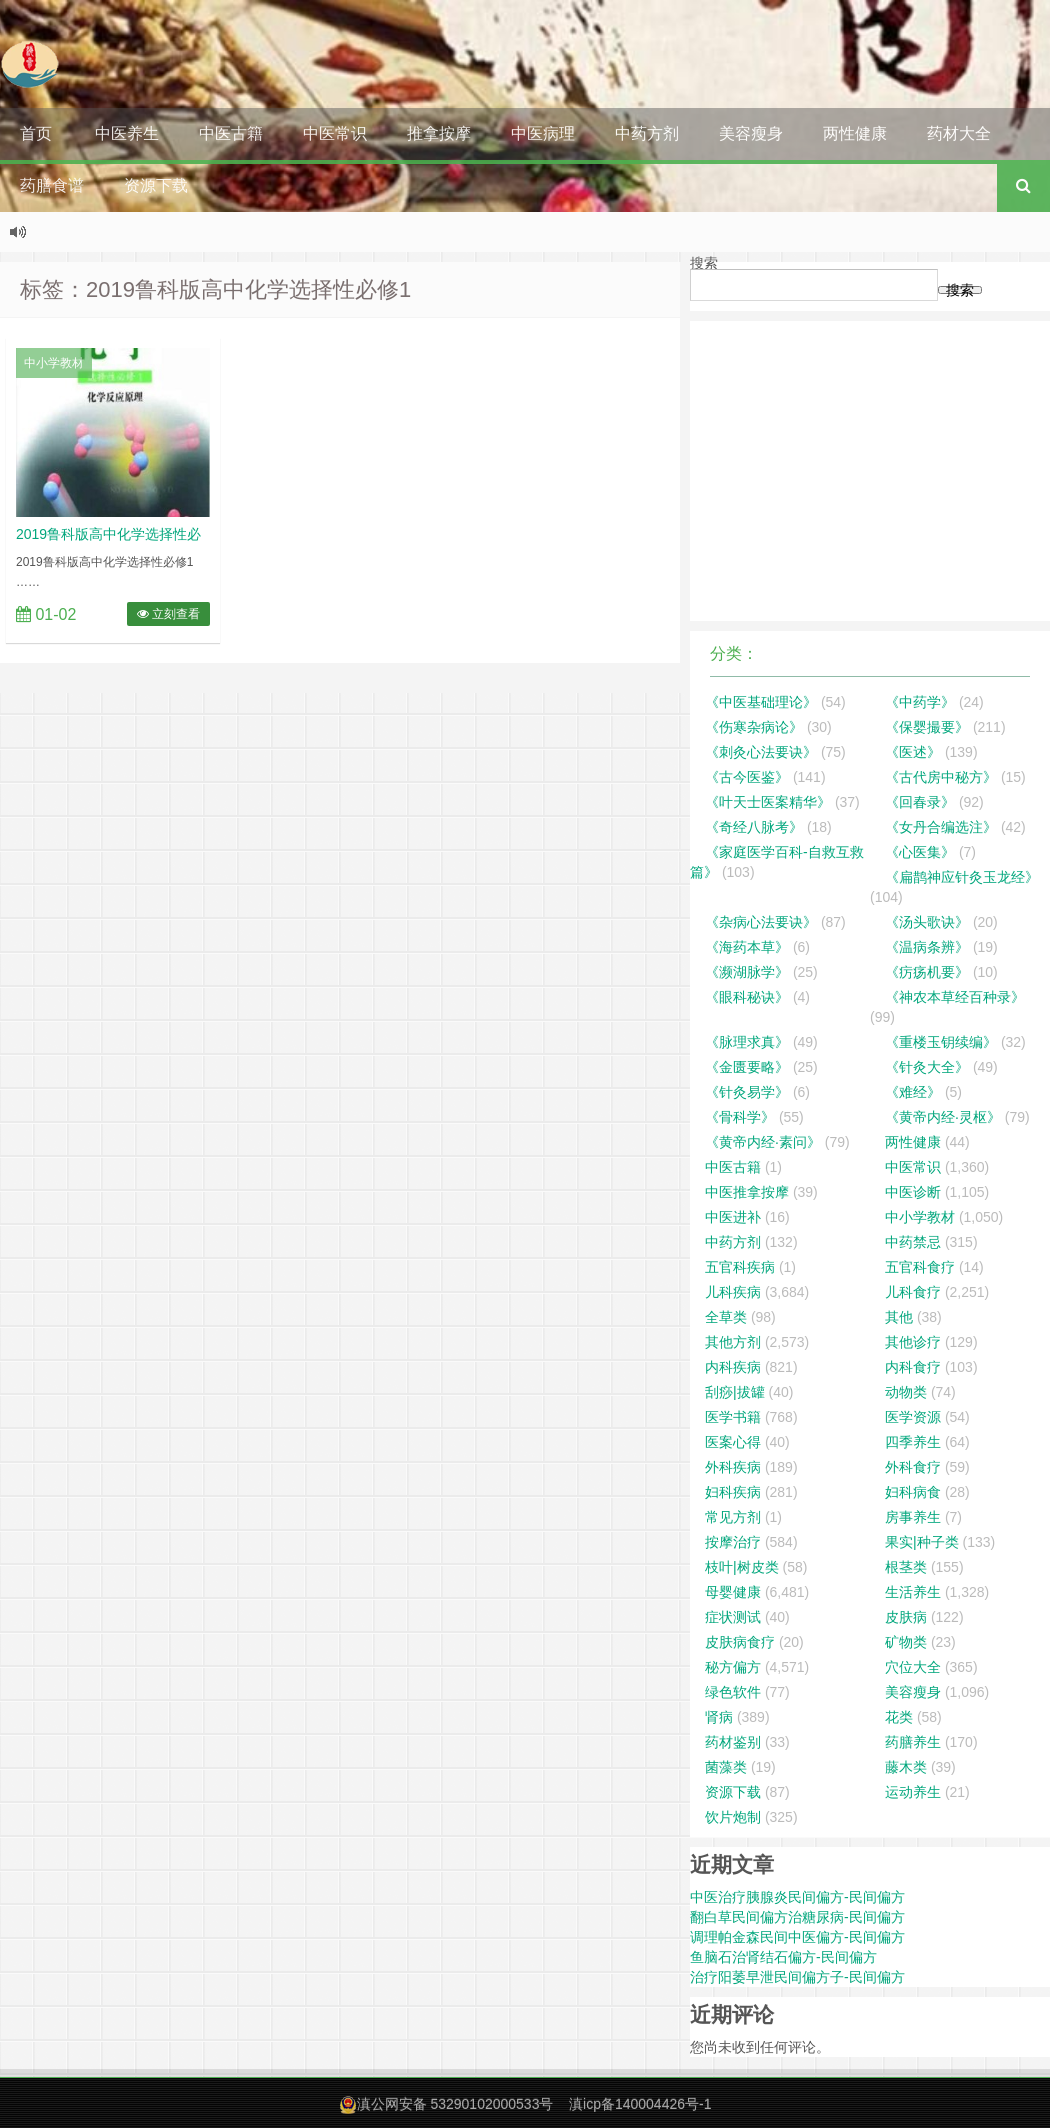 The height and width of the screenshot is (2128, 1050). What do you see at coordinates (797, 1897) in the screenshot?
I see `中医治疗胰腺炎民间偏方-民间偏方` at bounding box center [797, 1897].